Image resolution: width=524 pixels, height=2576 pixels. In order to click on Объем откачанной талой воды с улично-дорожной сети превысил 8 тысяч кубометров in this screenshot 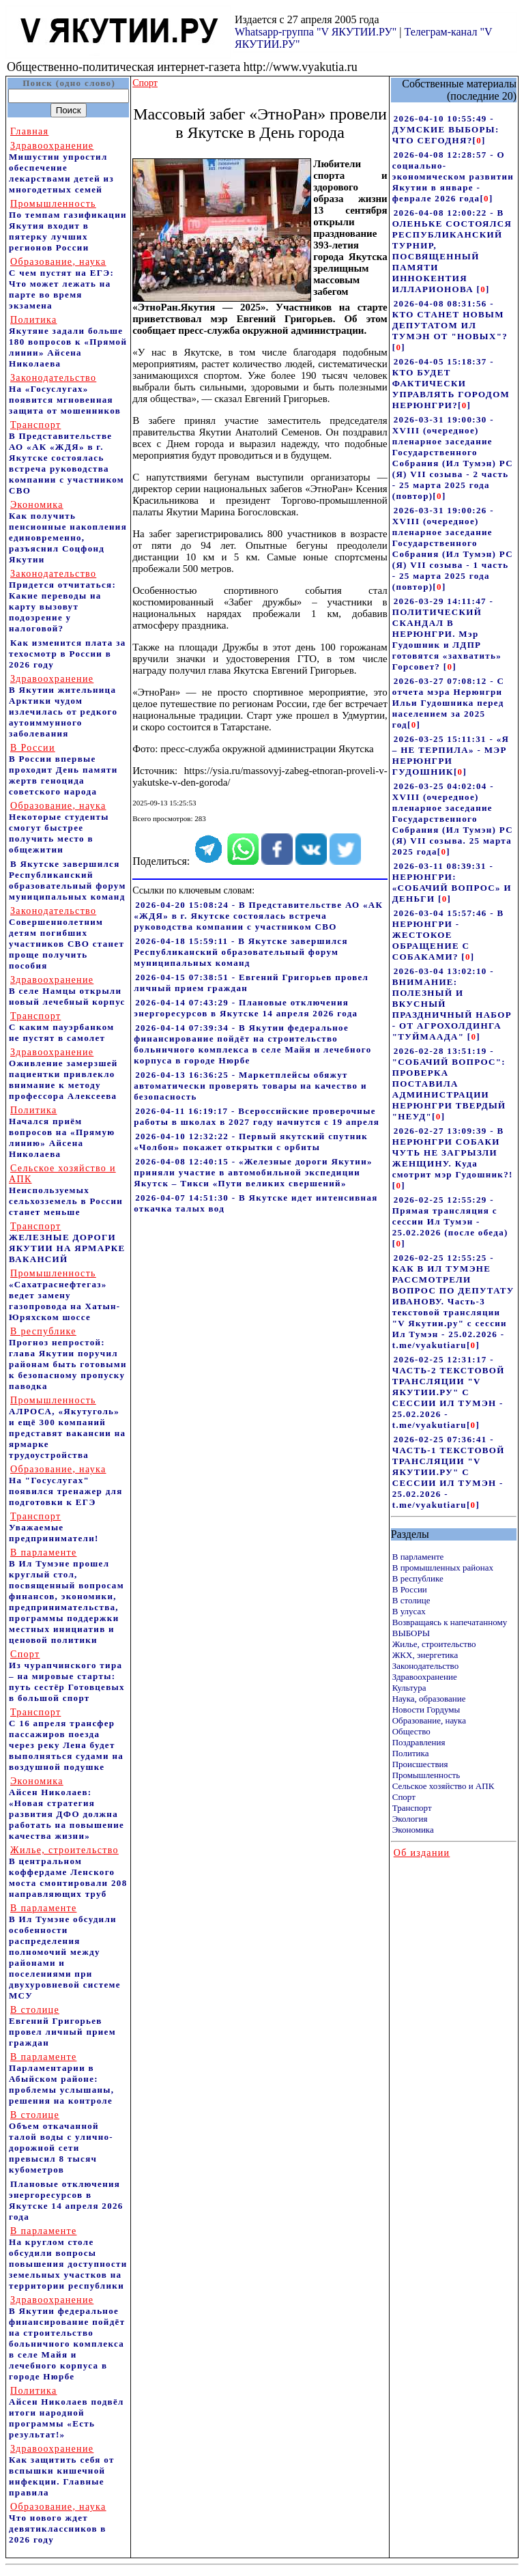, I will do `click(61, 2142)`.